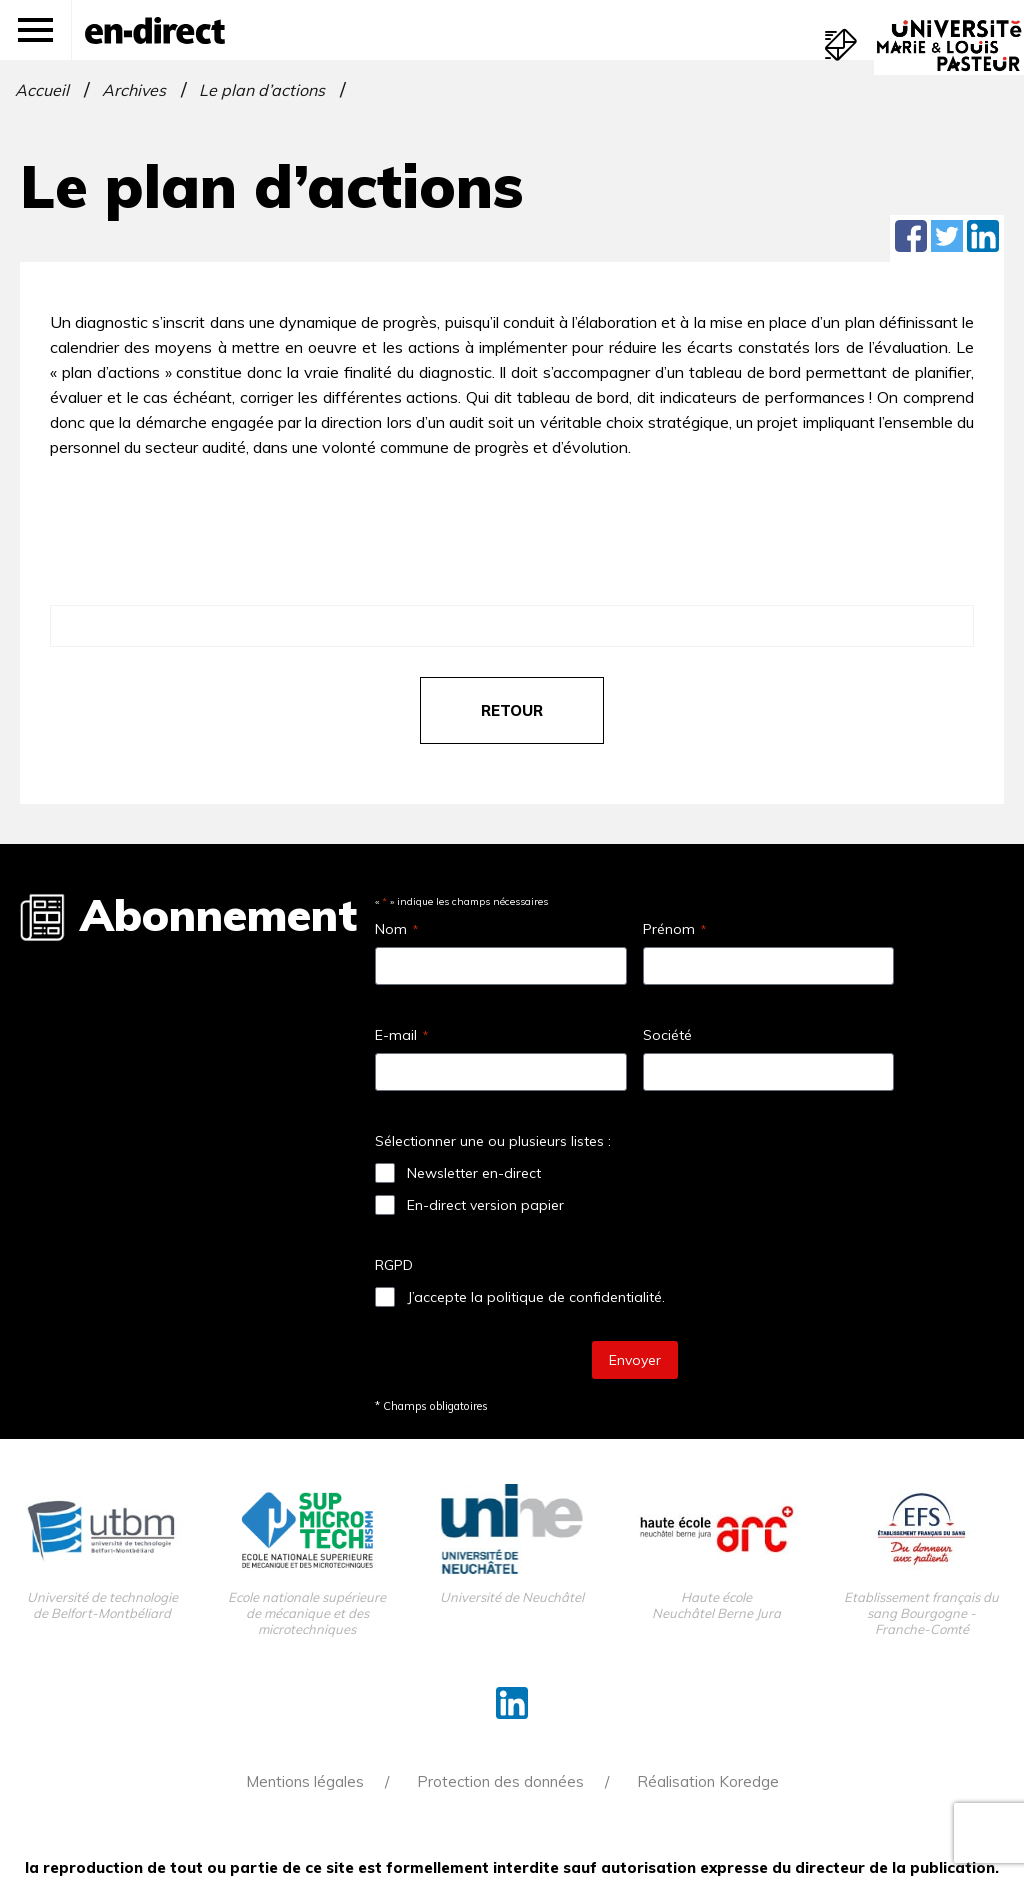 The width and height of the screenshot is (1024, 1877). What do you see at coordinates (485, 1205) in the screenshot?
I see `En-direct version papier` at bounding box center [485, 1205].